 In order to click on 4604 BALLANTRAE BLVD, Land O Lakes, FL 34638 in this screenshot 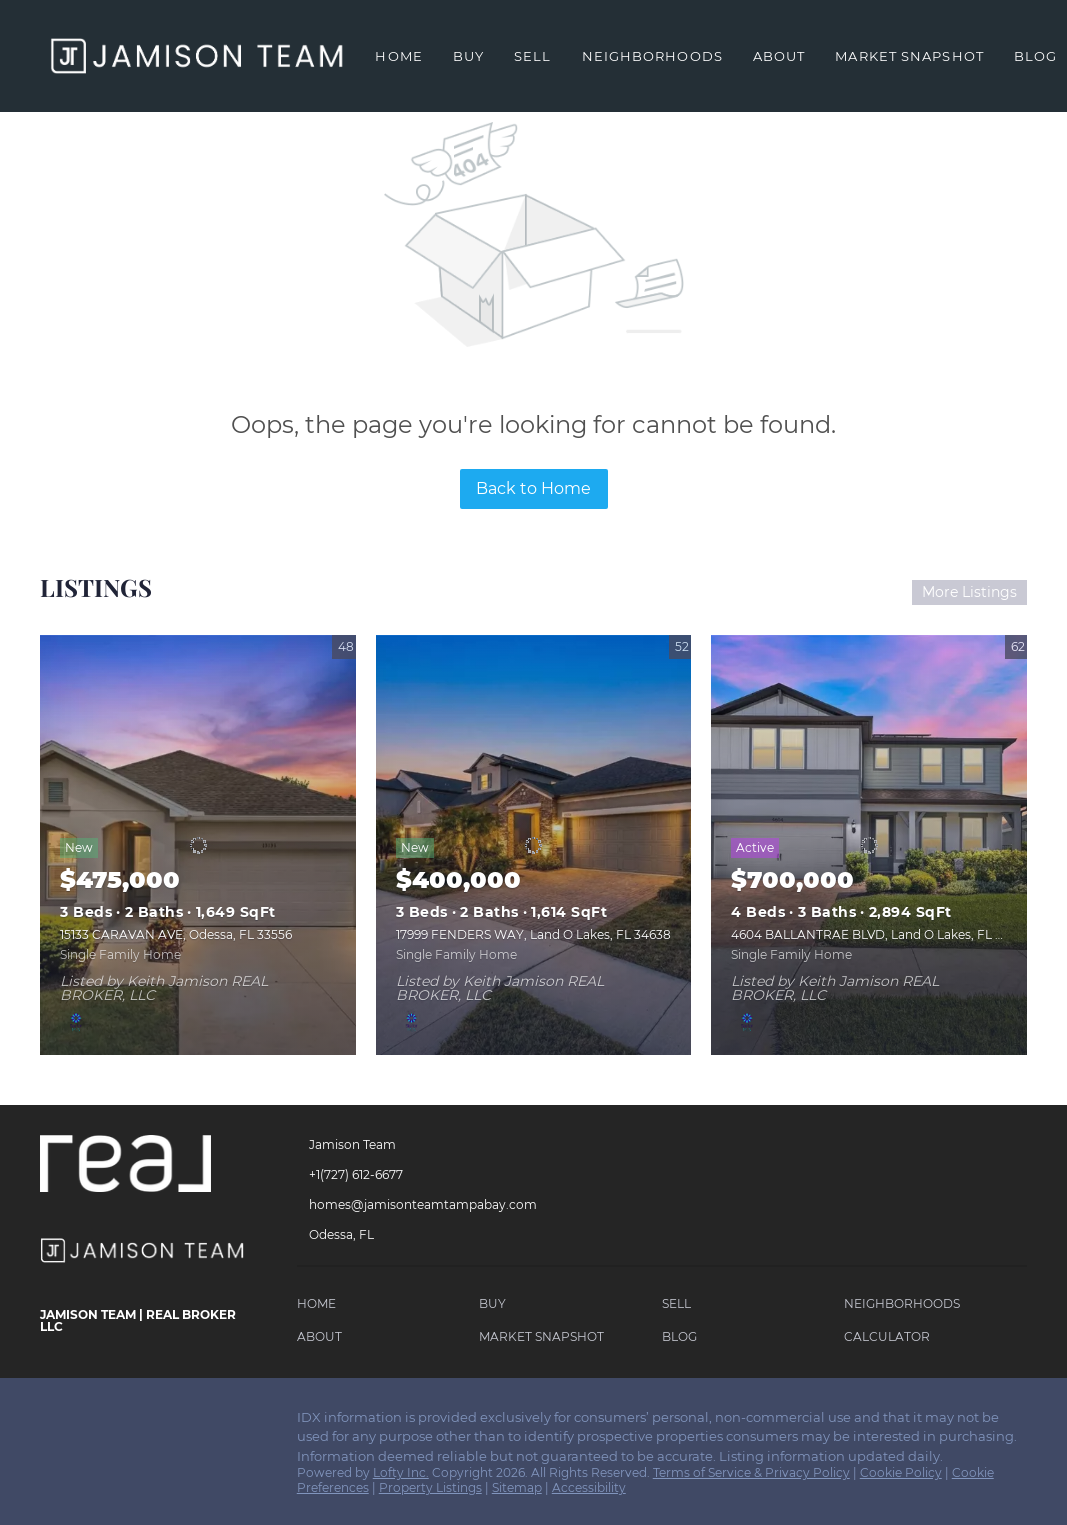, I will do `click(881, 934)`.